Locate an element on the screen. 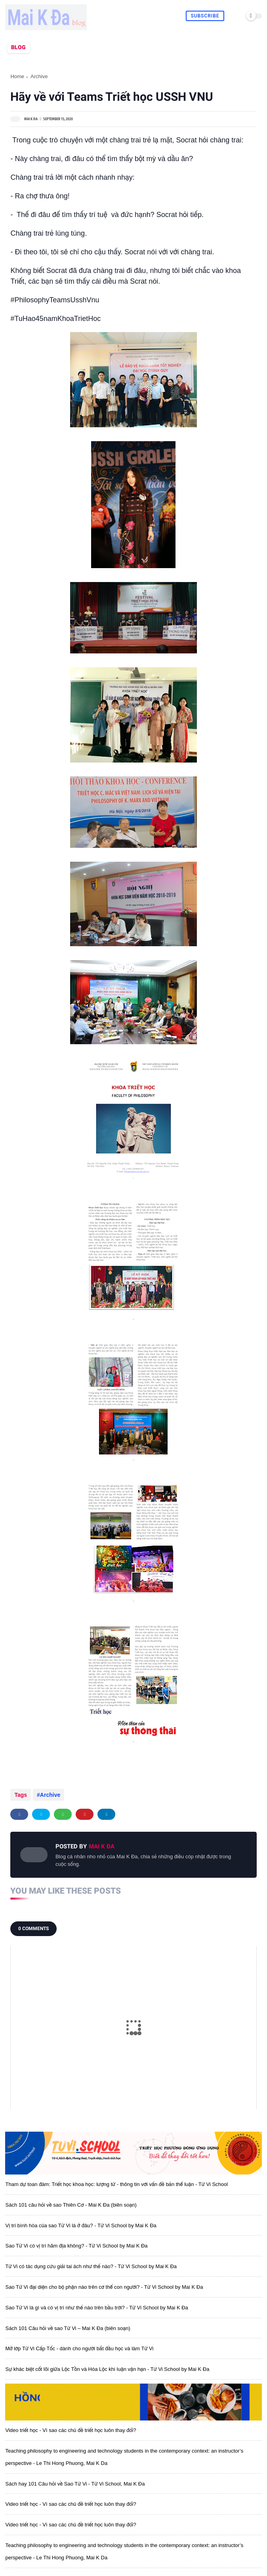 This screenshot has width=267, height=2576. Archive is located at coordinates (39, 76).